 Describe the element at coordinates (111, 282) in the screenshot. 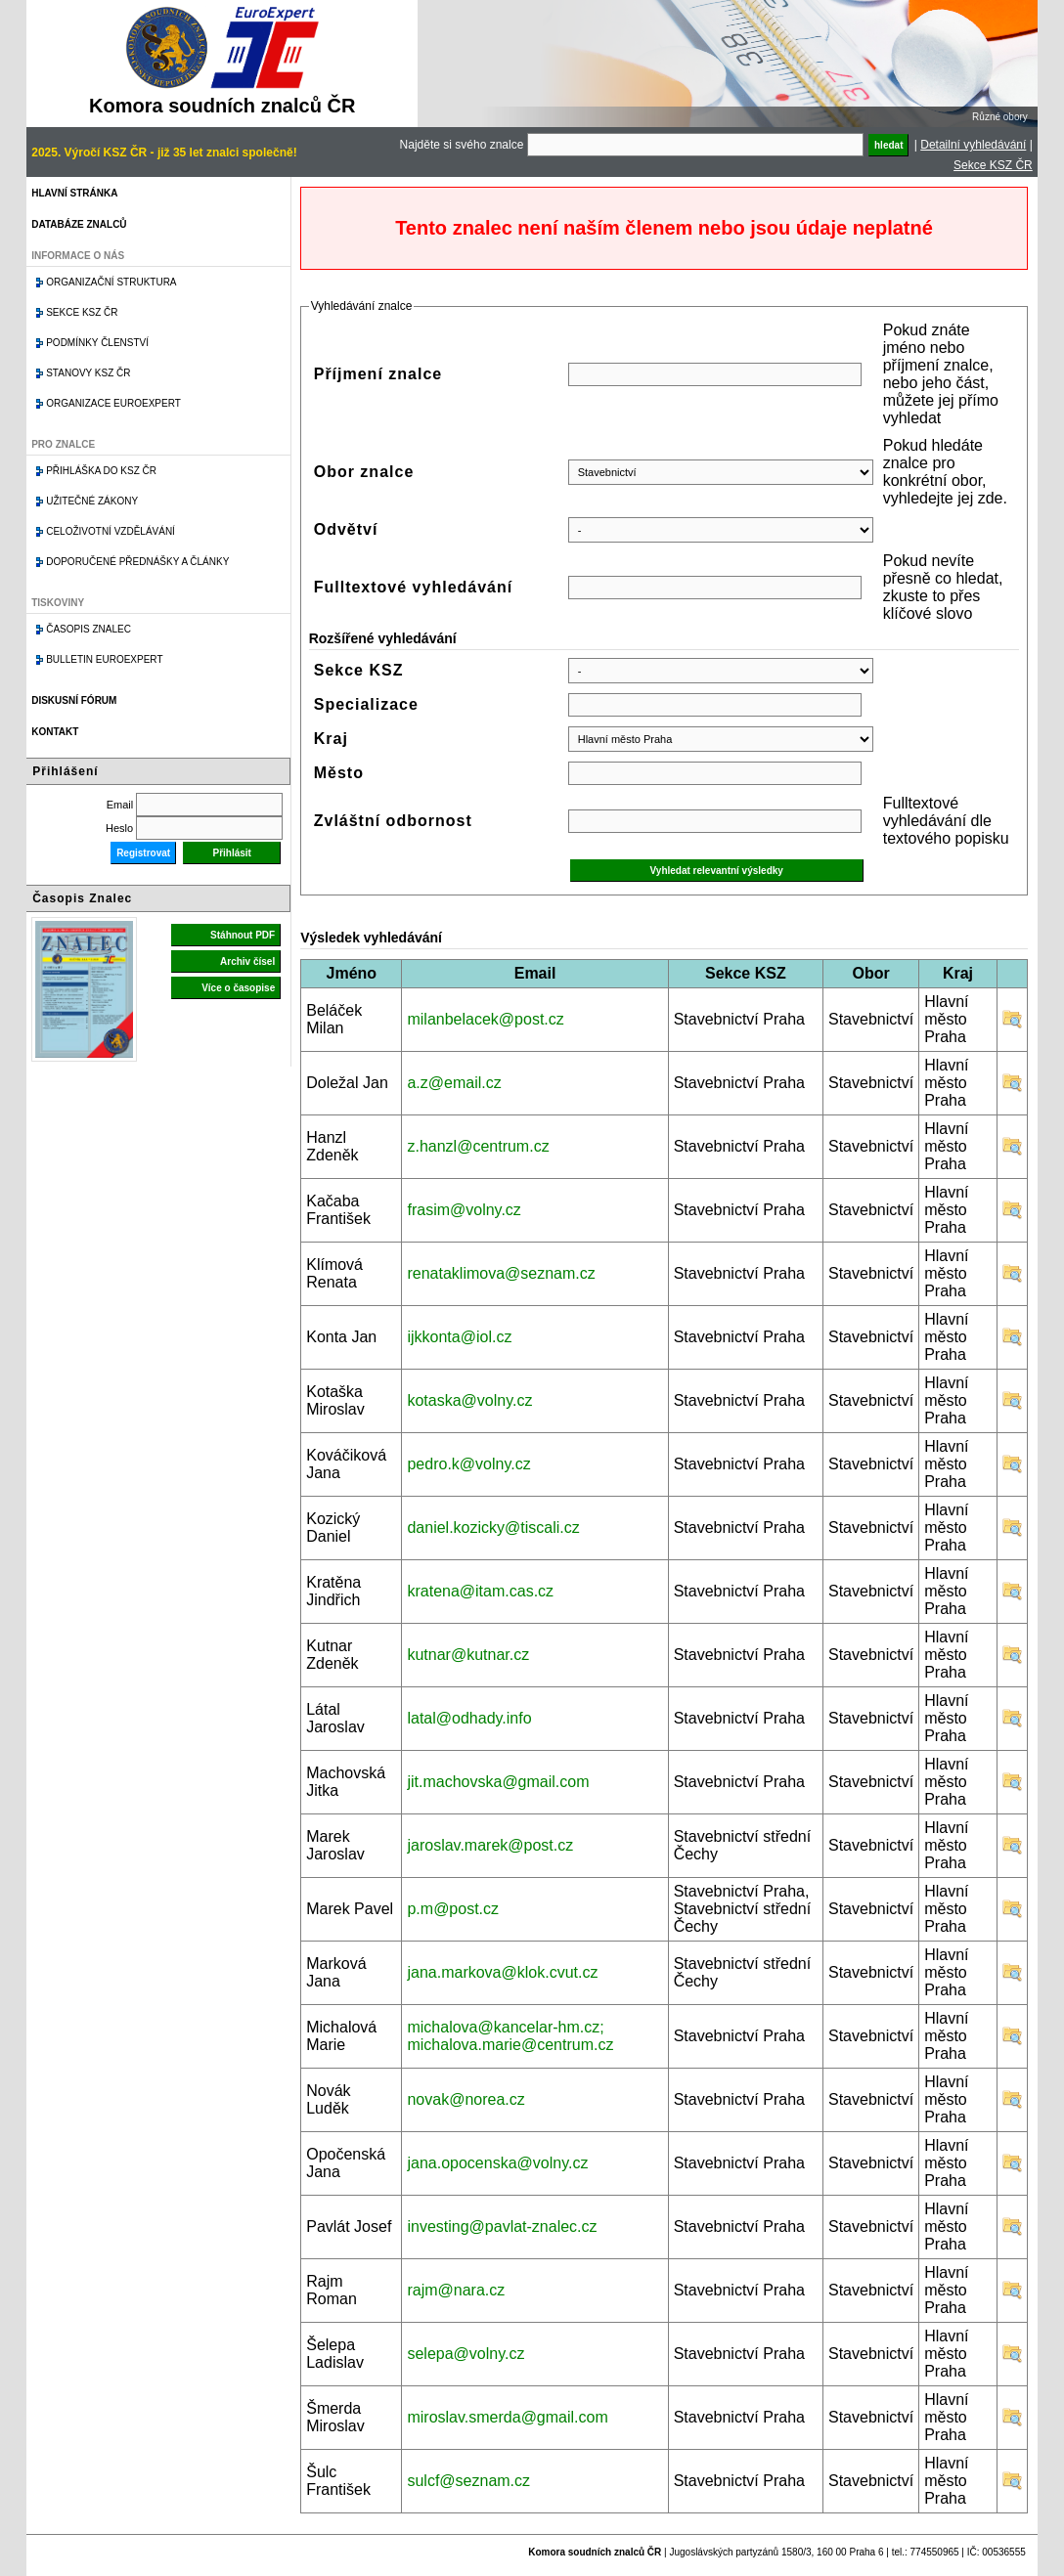

I see `Organizační struktura` at that location.